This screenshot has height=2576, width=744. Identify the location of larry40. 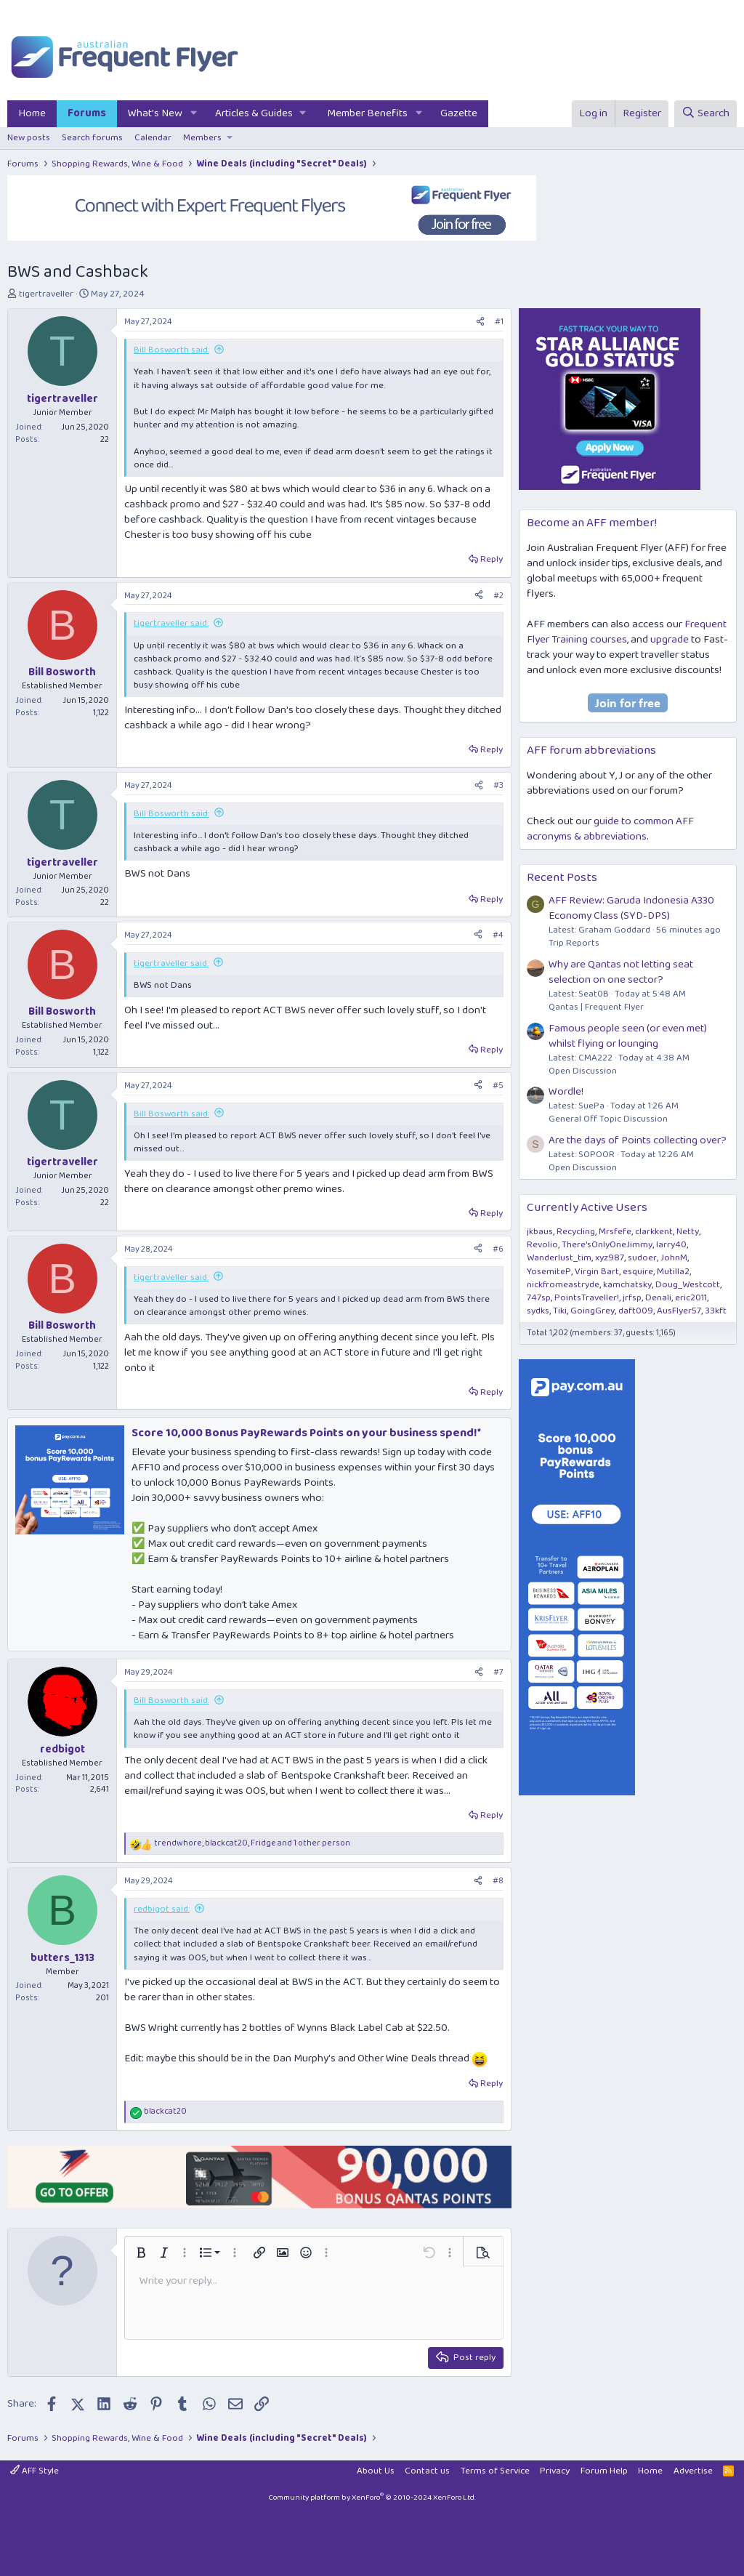
(671, 1244).